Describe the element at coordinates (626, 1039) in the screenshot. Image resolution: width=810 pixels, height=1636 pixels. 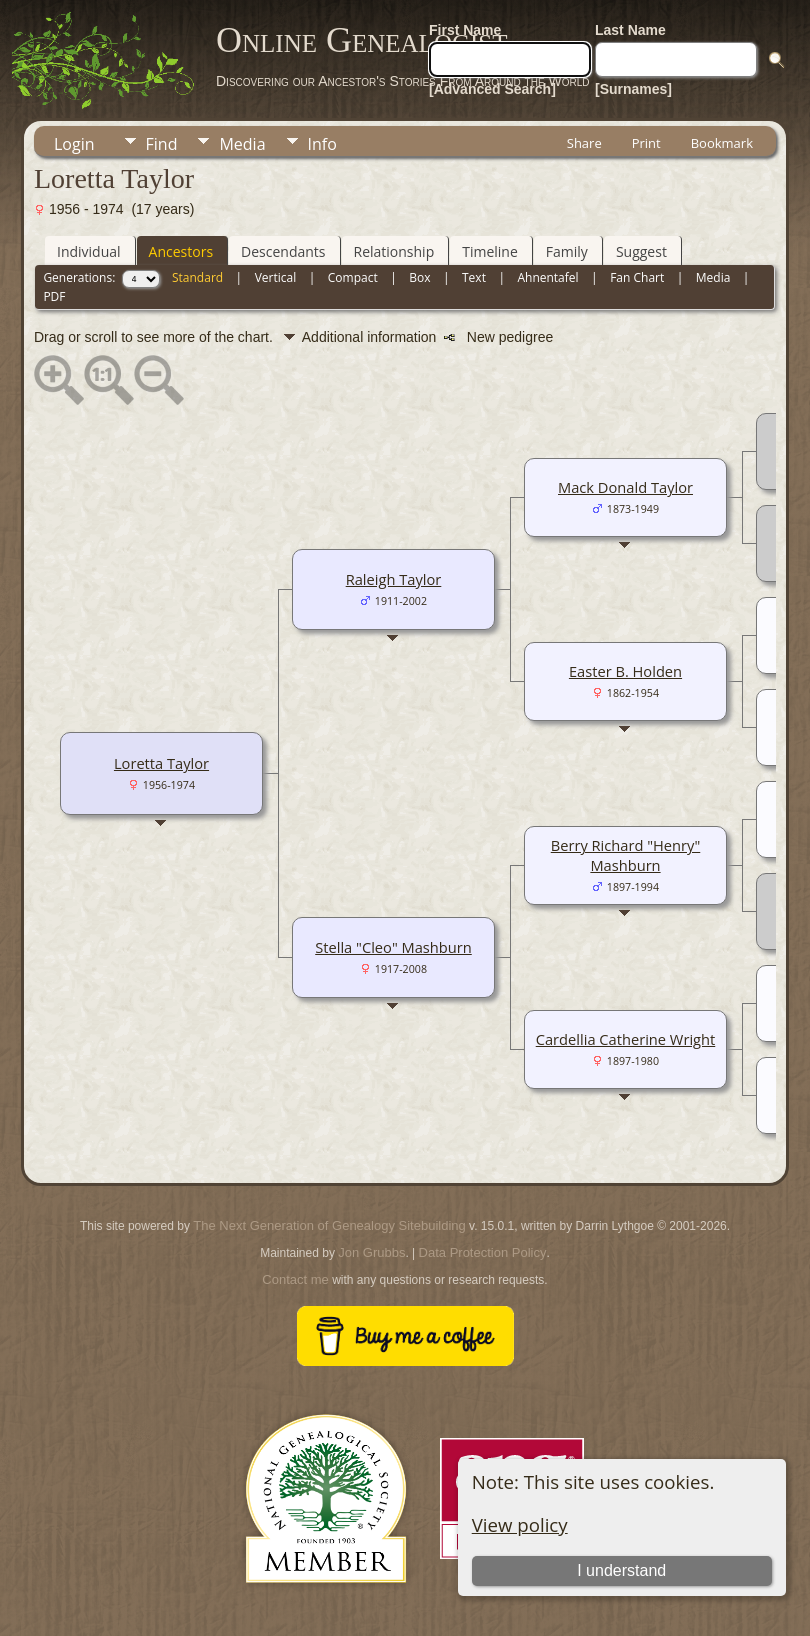
I see `Cardellia Catherine Wright` at that location.